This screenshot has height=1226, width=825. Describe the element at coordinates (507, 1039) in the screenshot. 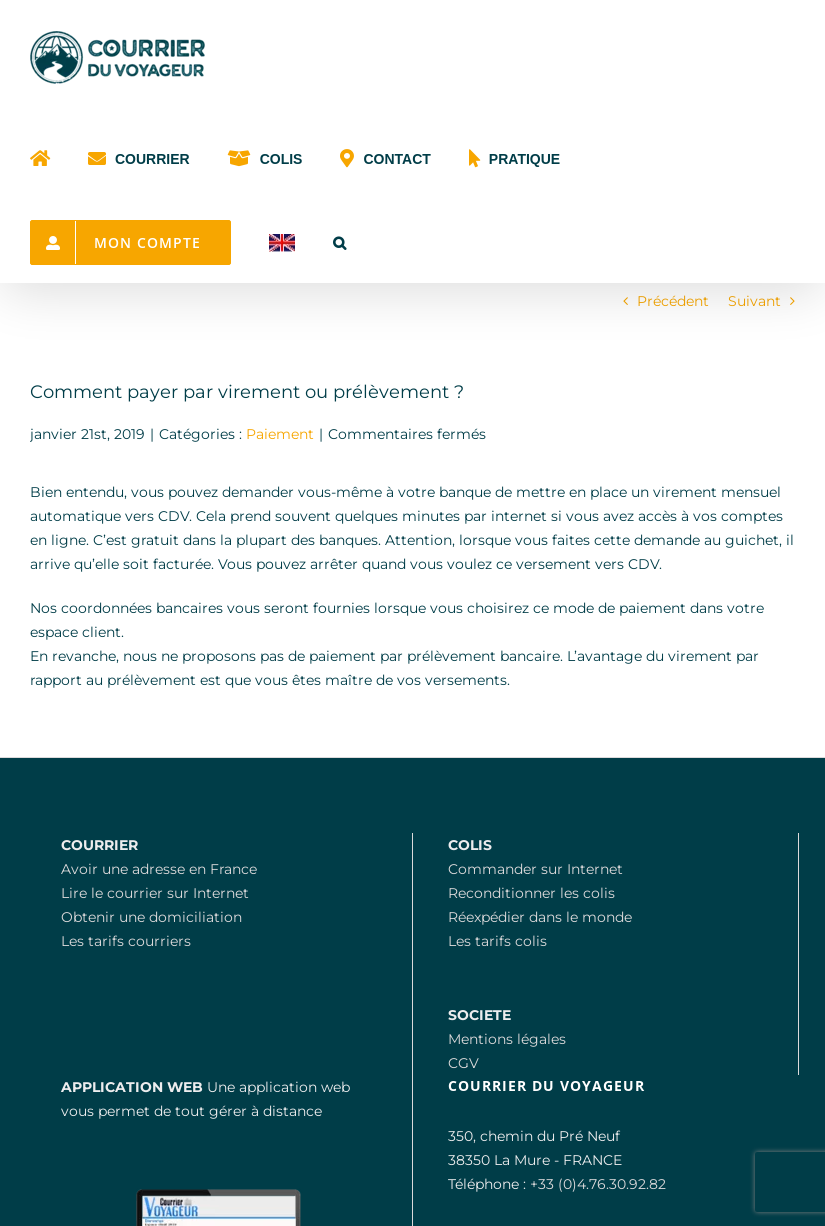

I see `Mentions légales` at that location.